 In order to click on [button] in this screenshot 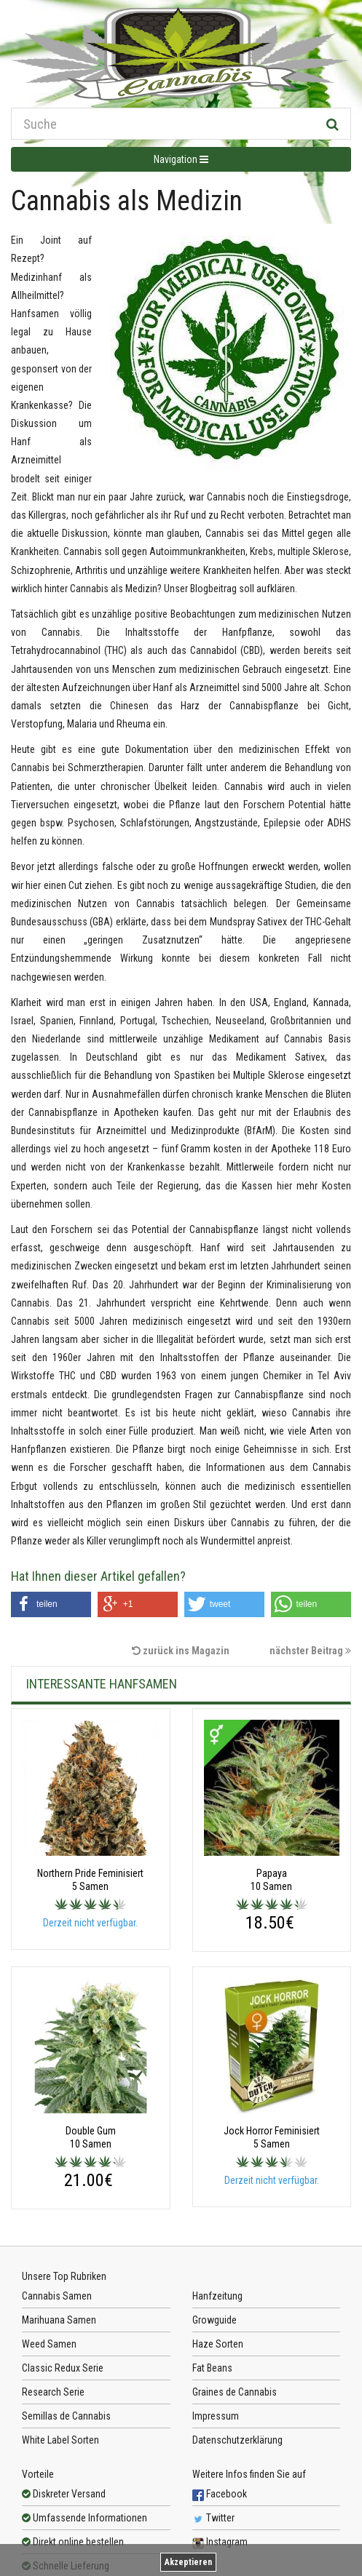, I will do `click(51, 1604)`.